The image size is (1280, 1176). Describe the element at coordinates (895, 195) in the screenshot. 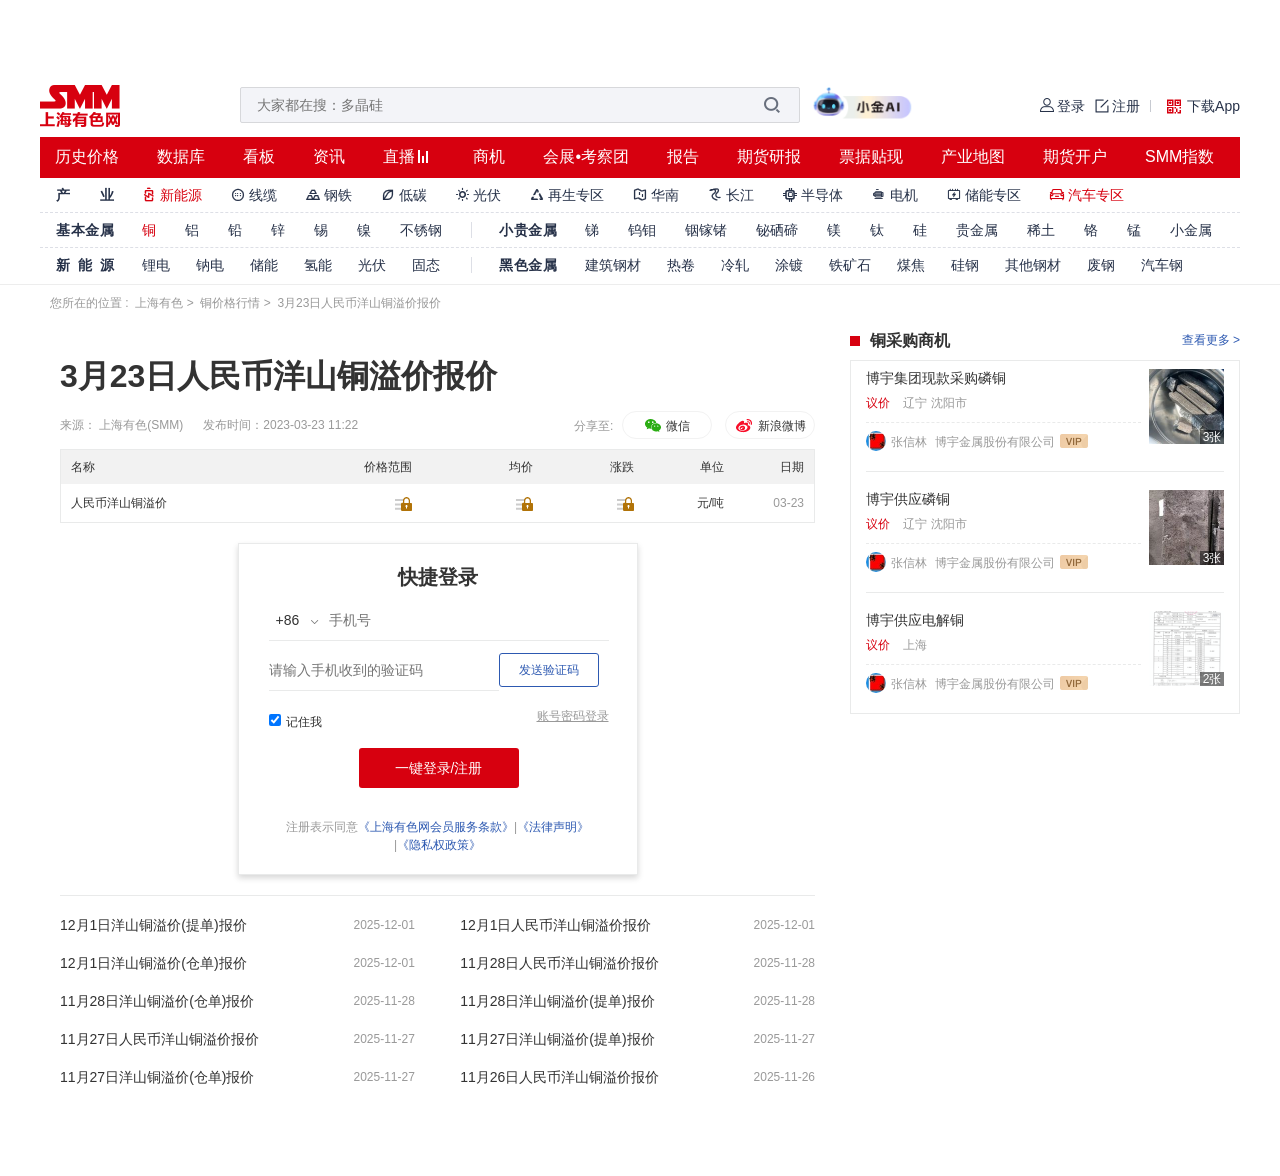

I see `电机` at that location.